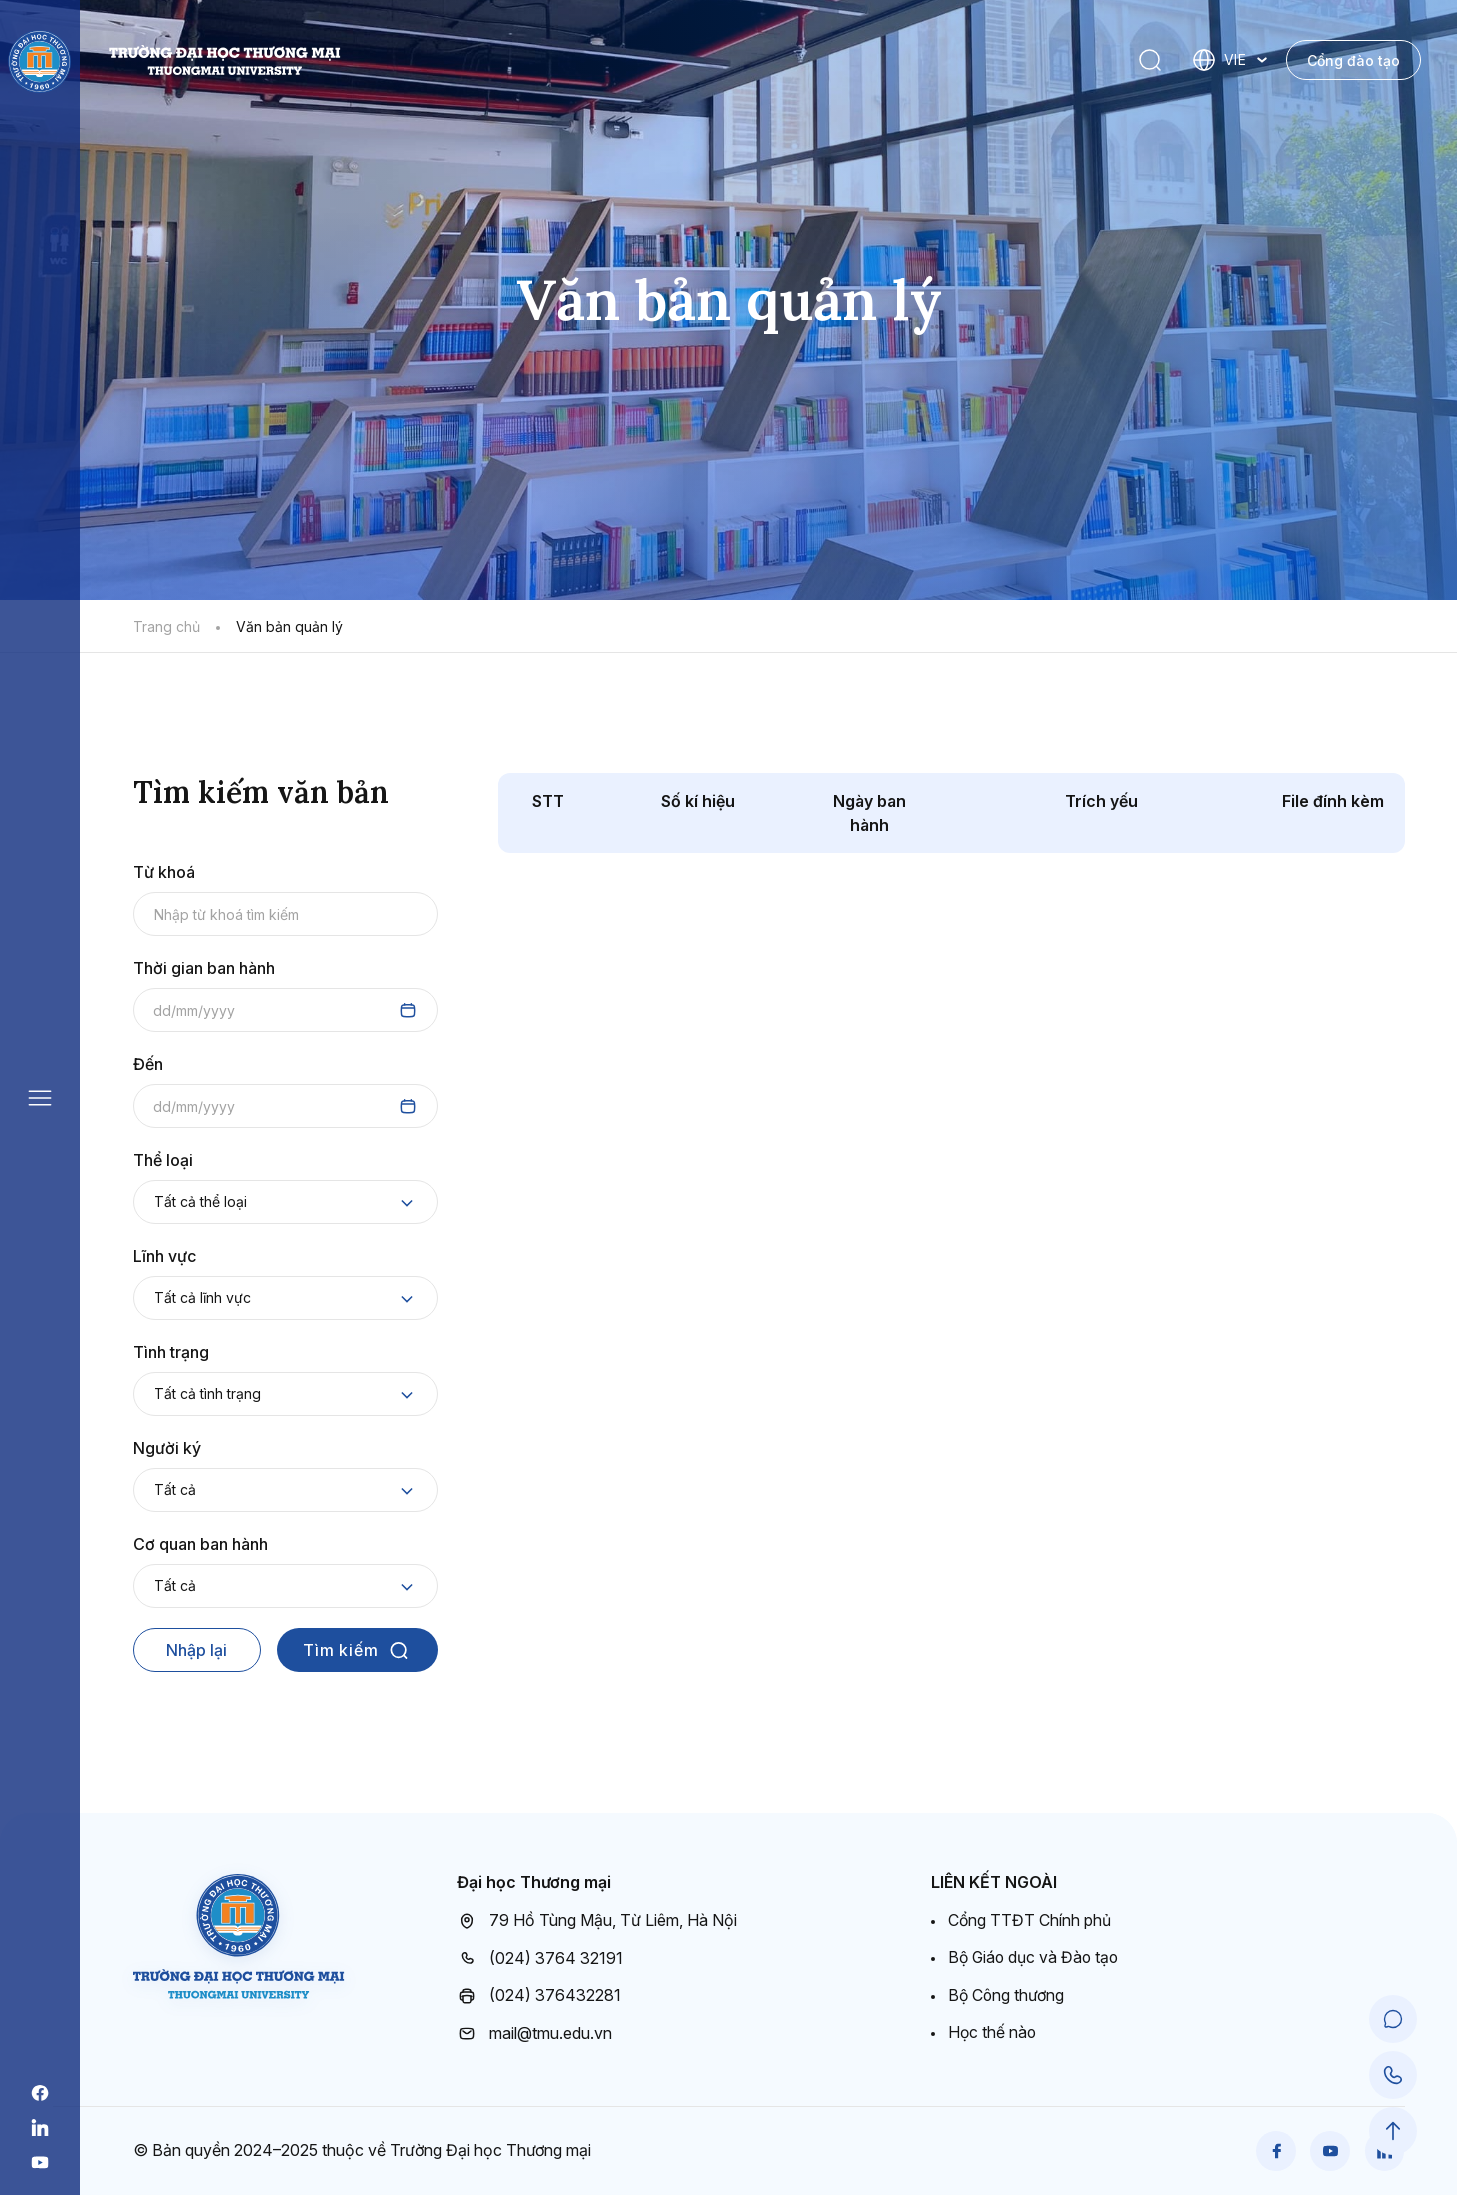 Image resolution: width=1457 pixels, height=2195 pixels. I want to click on Nhập lại, so click(196, 1650).